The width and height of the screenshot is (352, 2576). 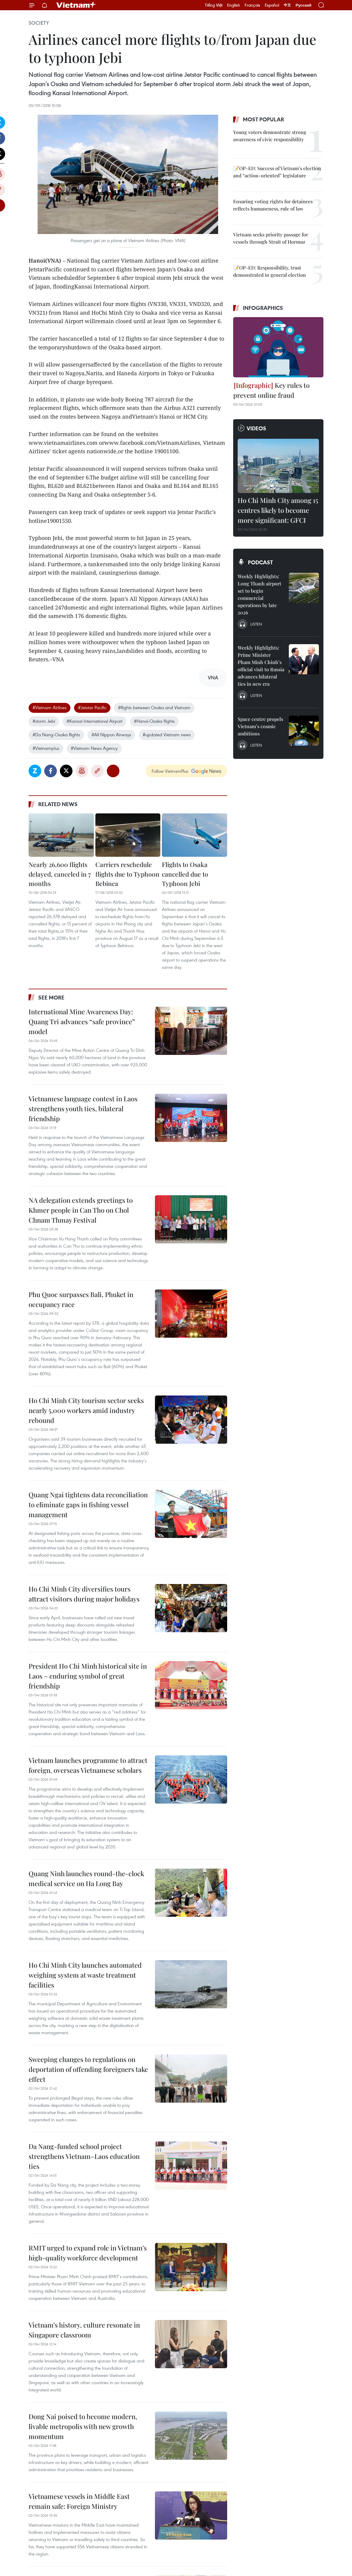 I want to click on Infographics, so click(x=263, y=307).